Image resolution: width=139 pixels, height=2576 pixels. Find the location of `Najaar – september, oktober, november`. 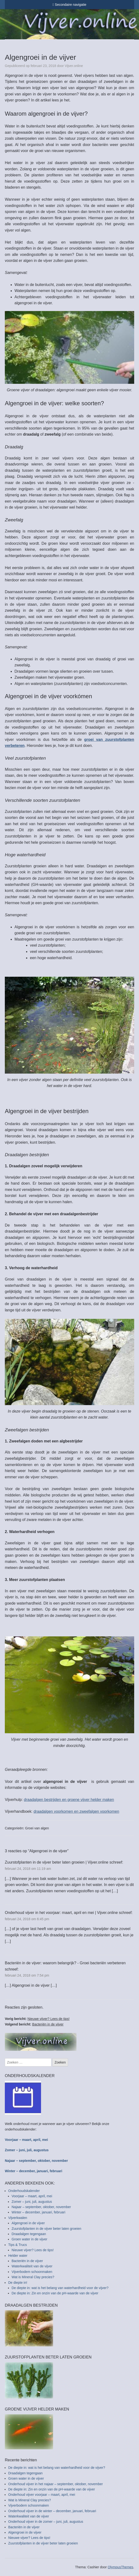

Najaar – september, oktober, november is located at coordinates (36, 2161).